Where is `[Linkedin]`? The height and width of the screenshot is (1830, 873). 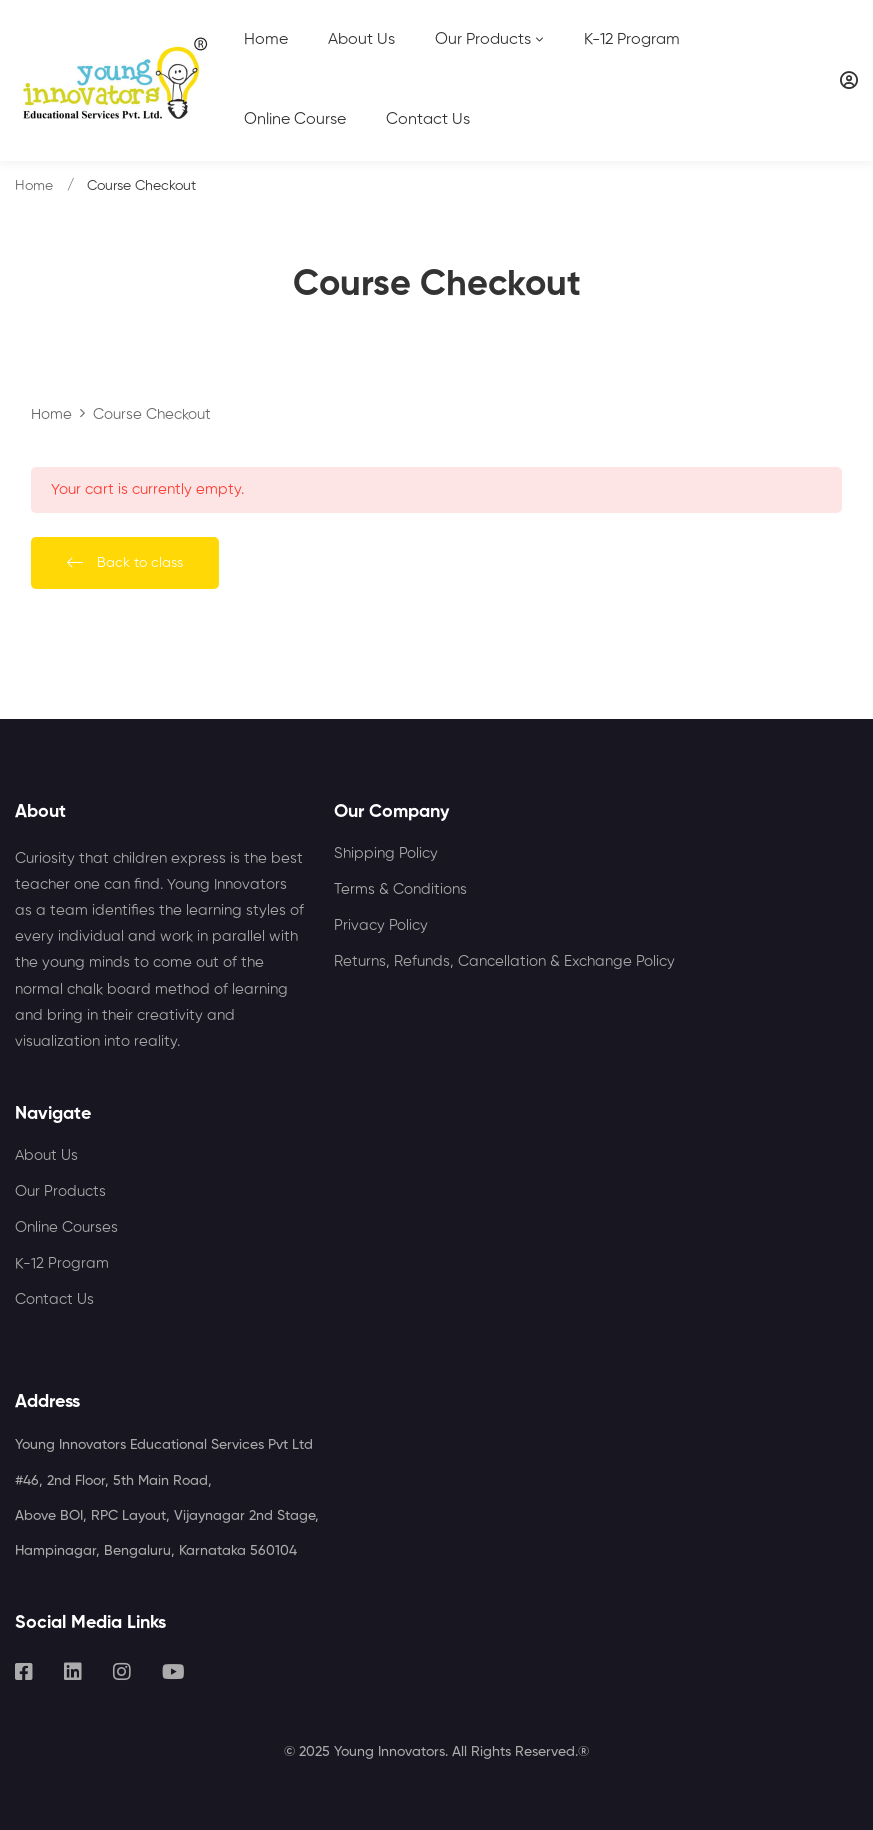
[Linkedin] is located at coordinates (73, 1672).